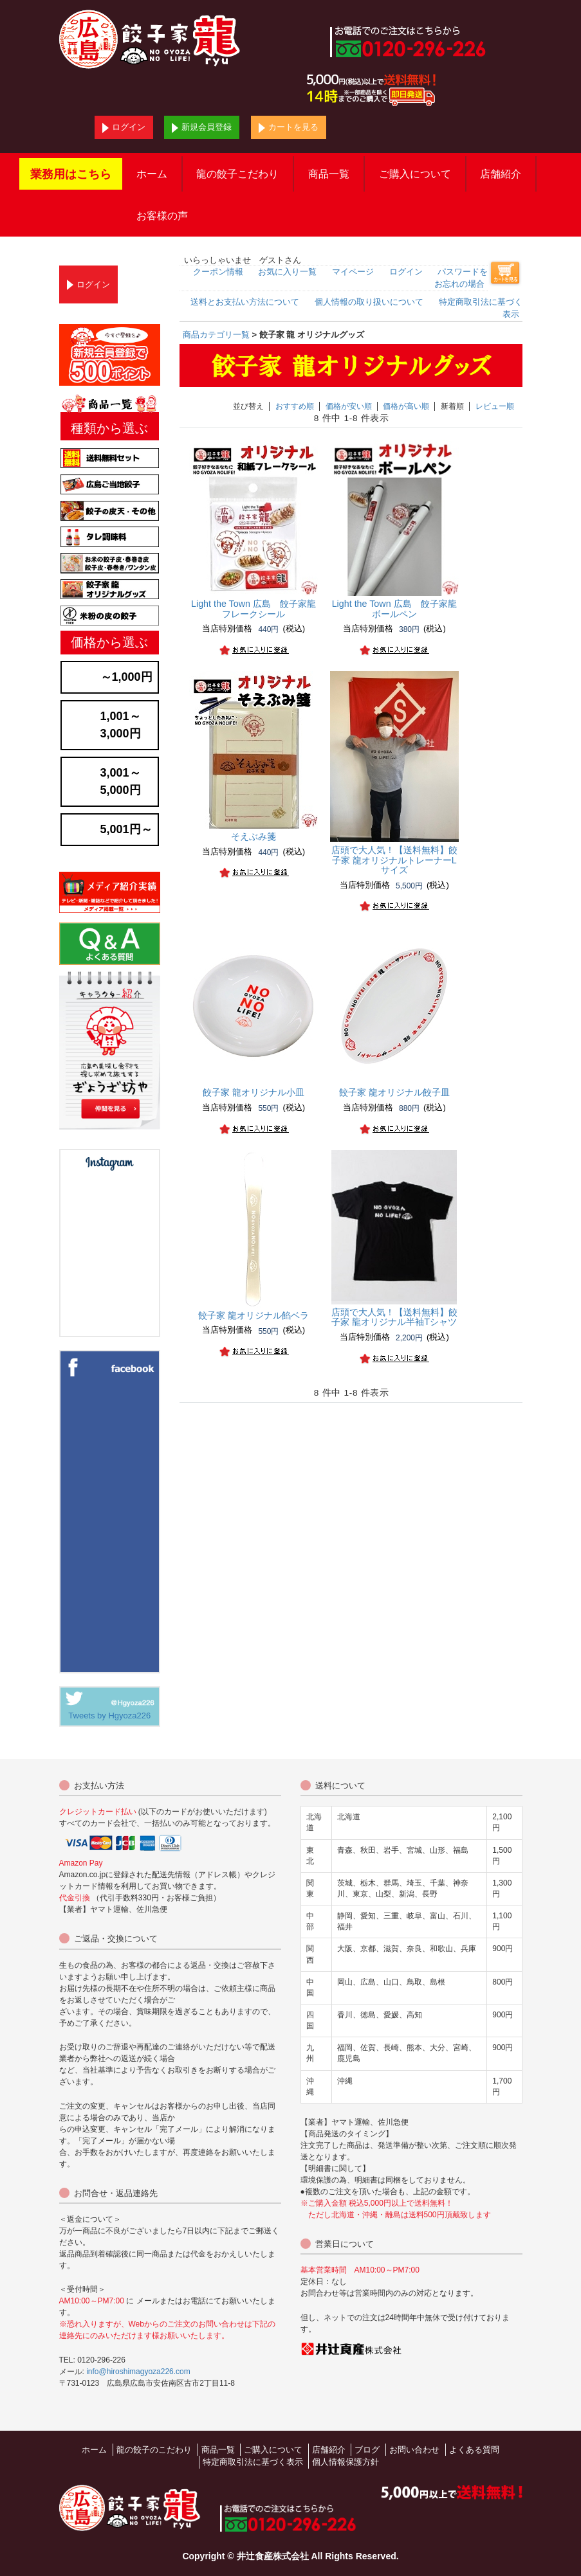  I want to click on 価格が安い順, so click(349, 406).